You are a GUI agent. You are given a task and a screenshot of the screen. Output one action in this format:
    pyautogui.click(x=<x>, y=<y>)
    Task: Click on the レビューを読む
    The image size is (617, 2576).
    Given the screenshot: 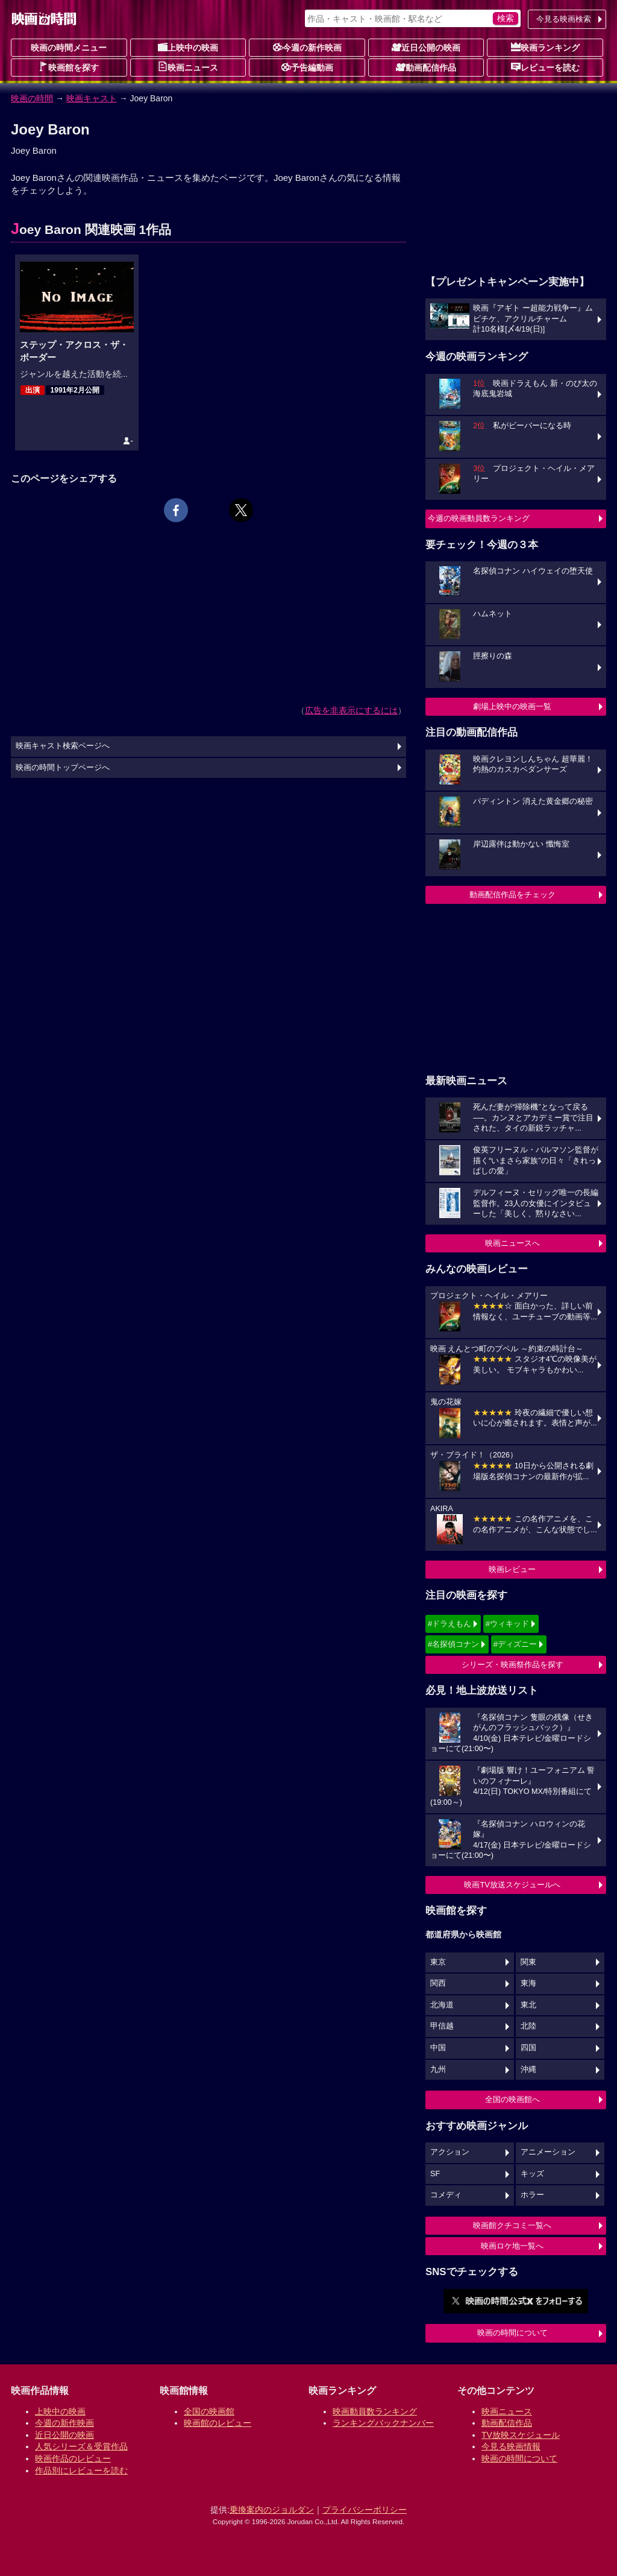 What is the action you would take?
    pyautogui.click(x=545, y=67)
    